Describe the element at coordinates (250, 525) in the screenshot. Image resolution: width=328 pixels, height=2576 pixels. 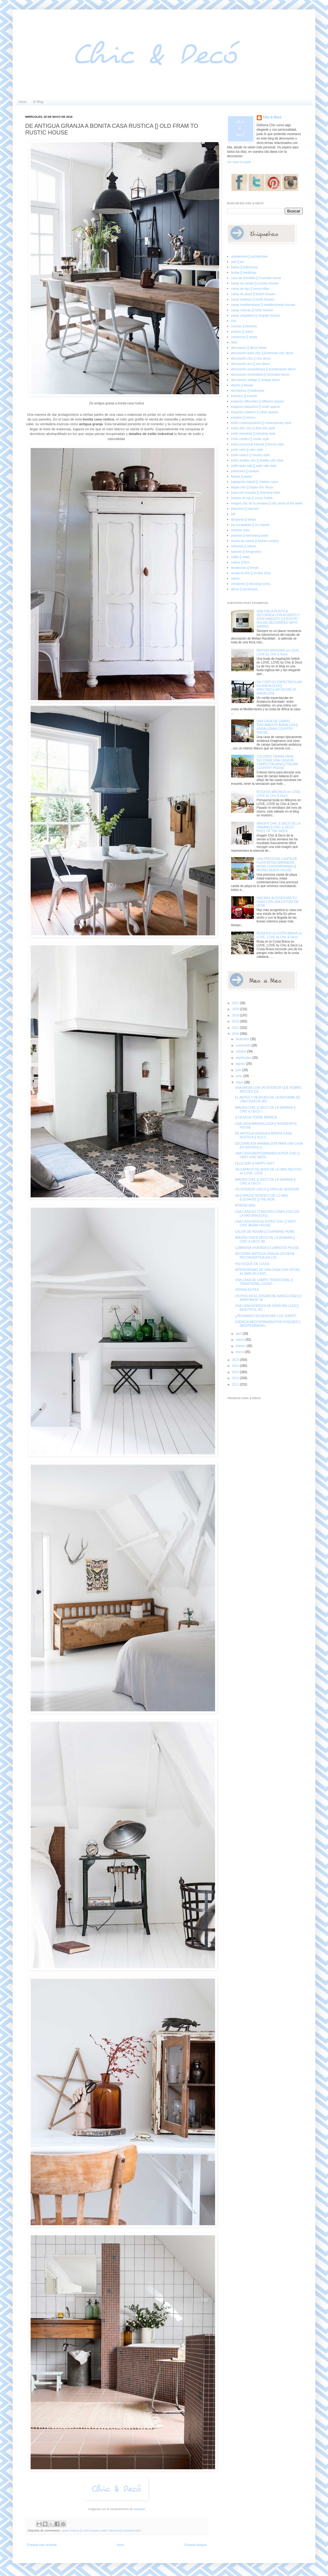
I see `my escapadas [] my travels` at that location.